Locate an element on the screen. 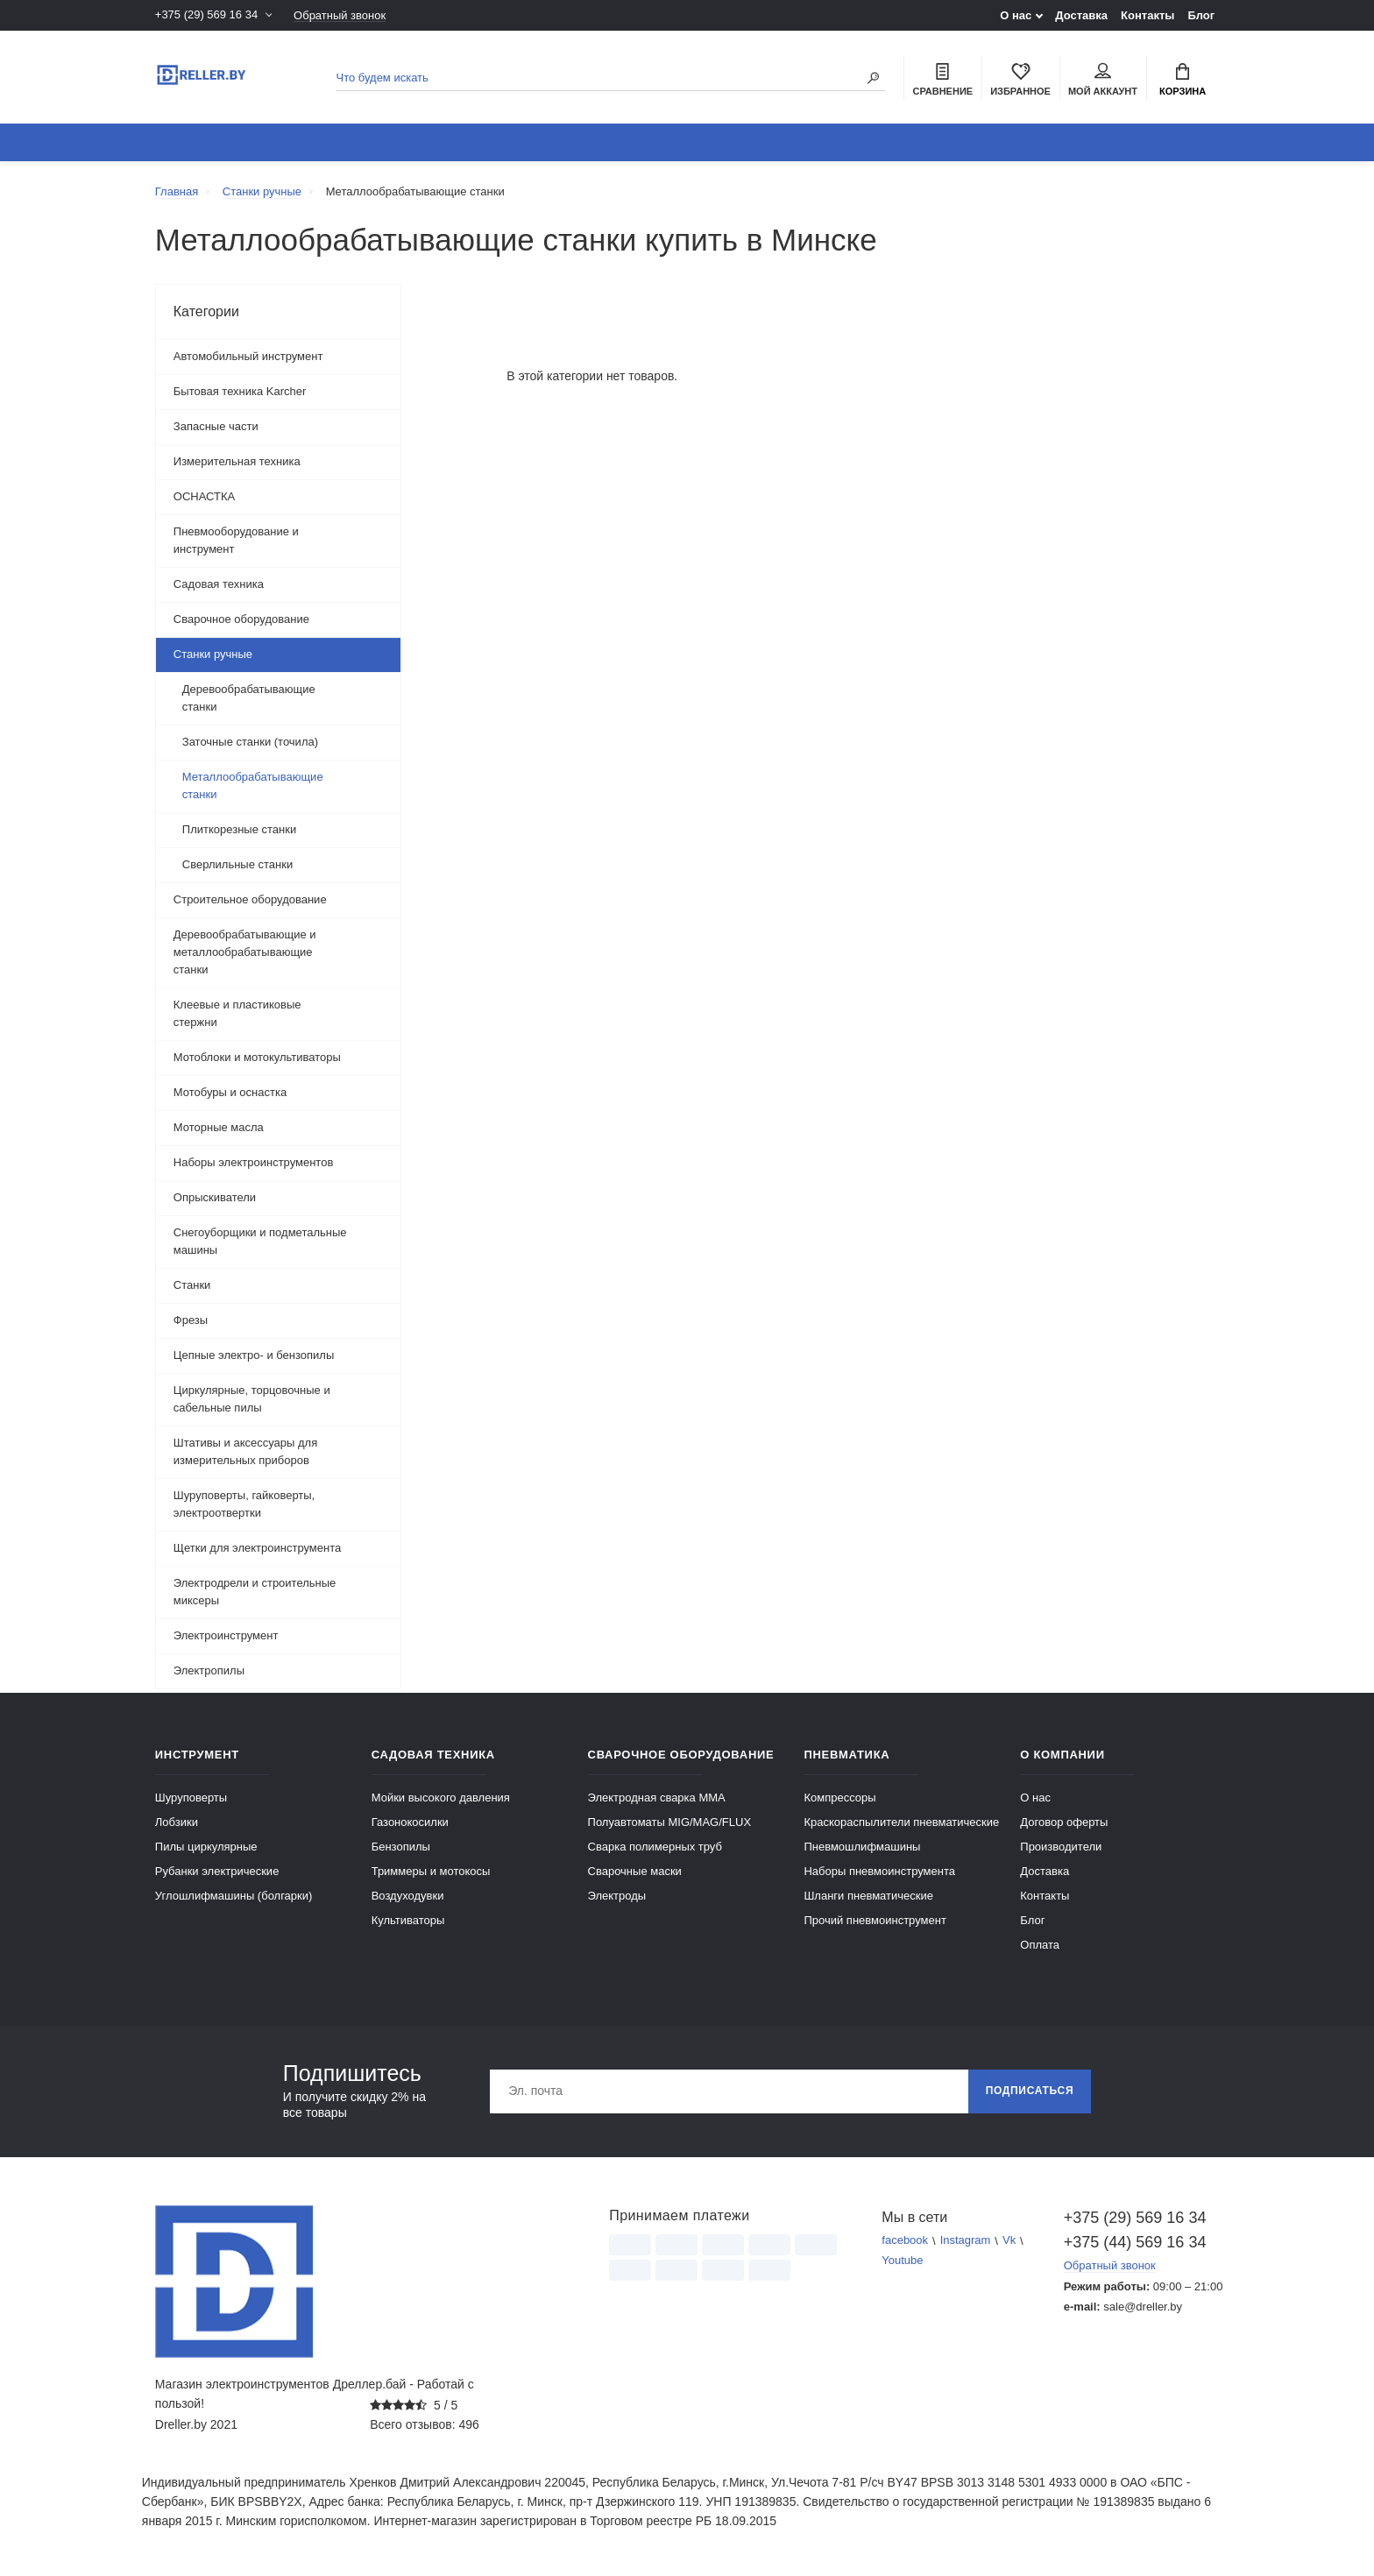 This screenshot has height=2576, width=1374. Культиваторы is located at coordinates (408, 1920).